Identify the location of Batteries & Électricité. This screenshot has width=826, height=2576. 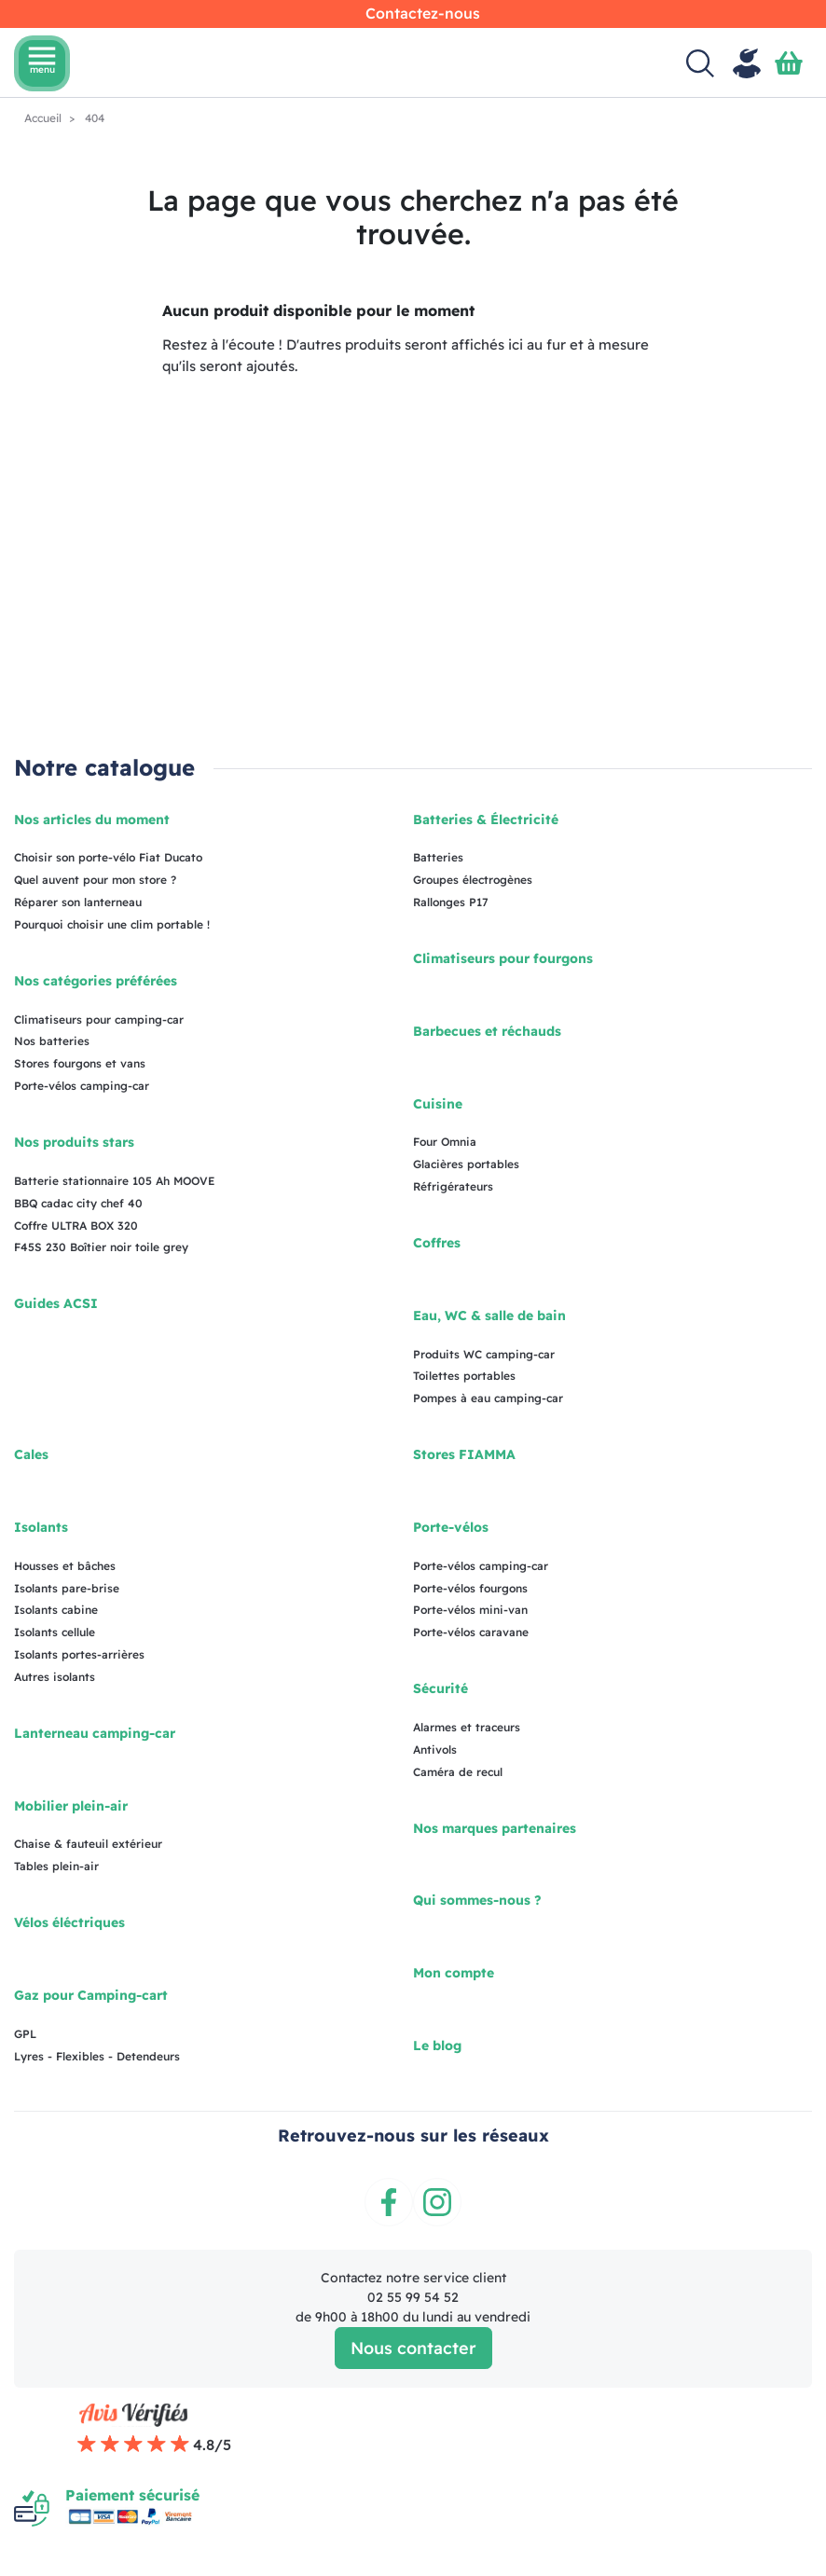
(485, 819).